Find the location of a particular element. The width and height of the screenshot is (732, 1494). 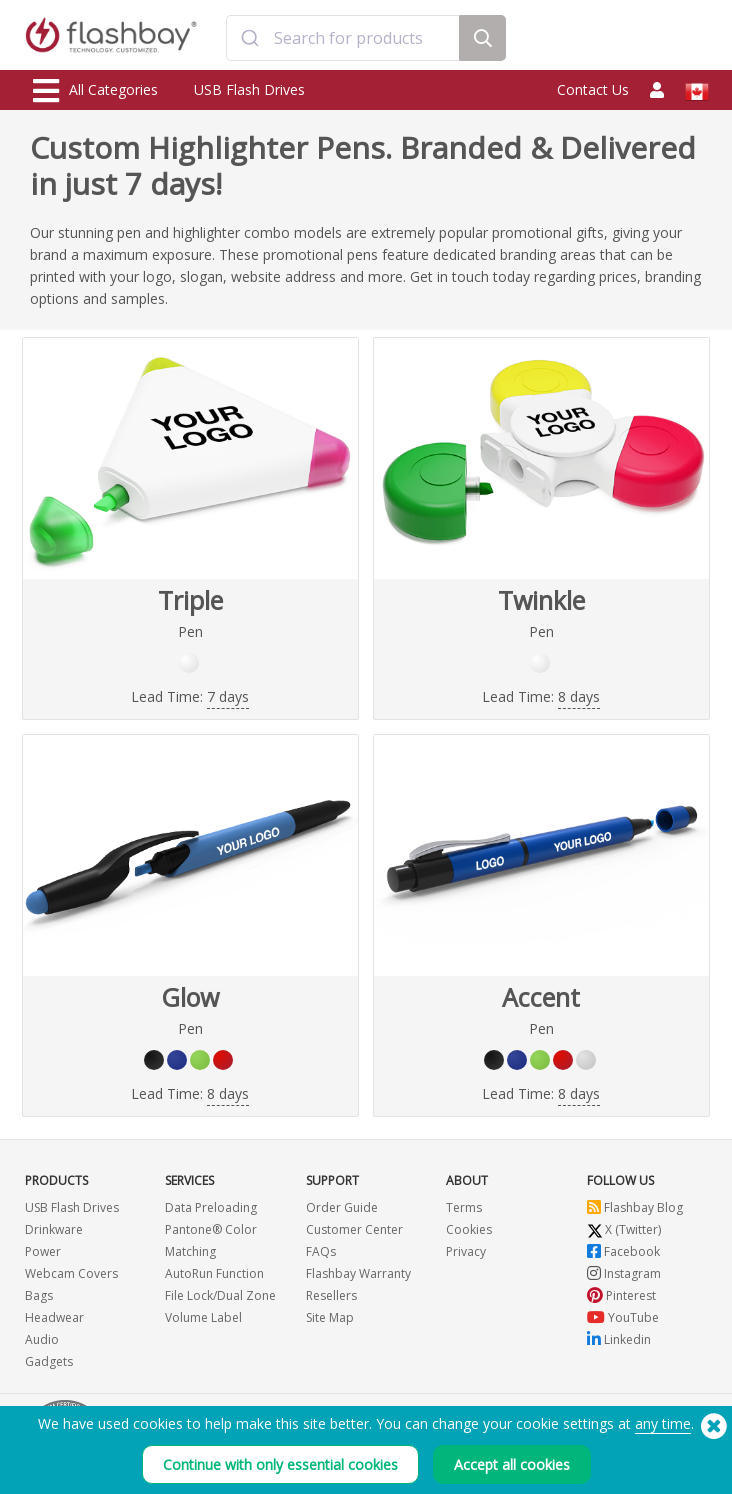

Order Guide is located at coordinates (342, 1207).